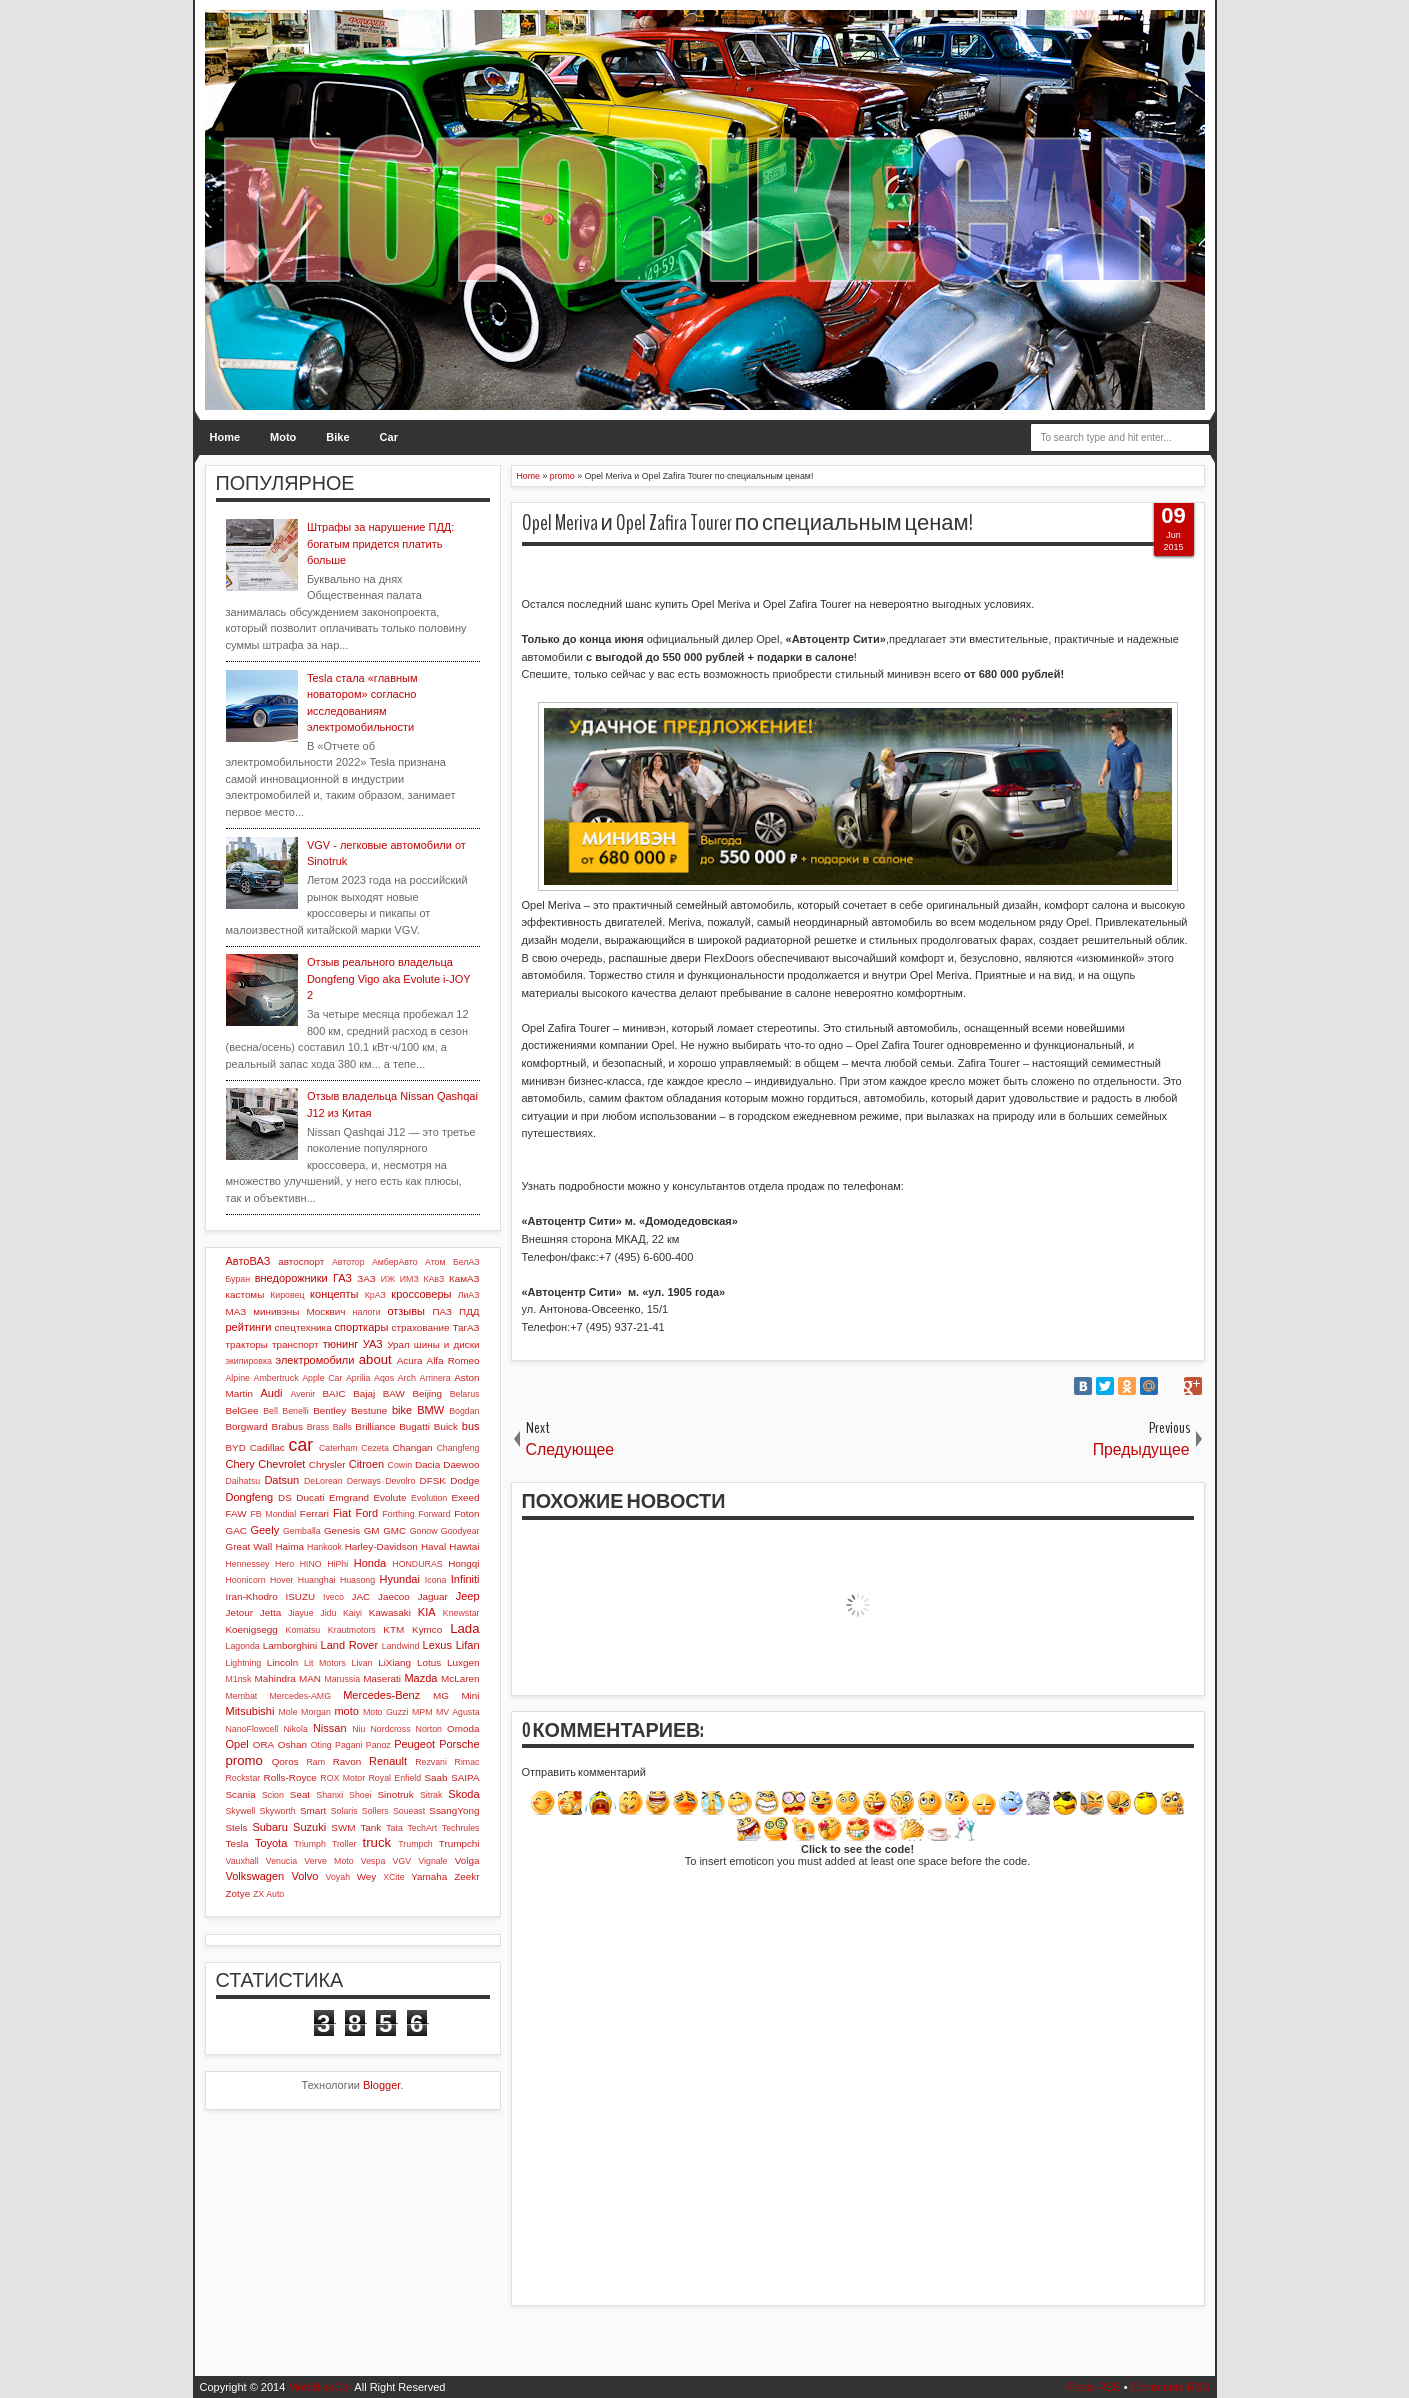  Describe the element at coordinates (394, 1778) in the screenshot. I see `Royal Enfield` at that location.